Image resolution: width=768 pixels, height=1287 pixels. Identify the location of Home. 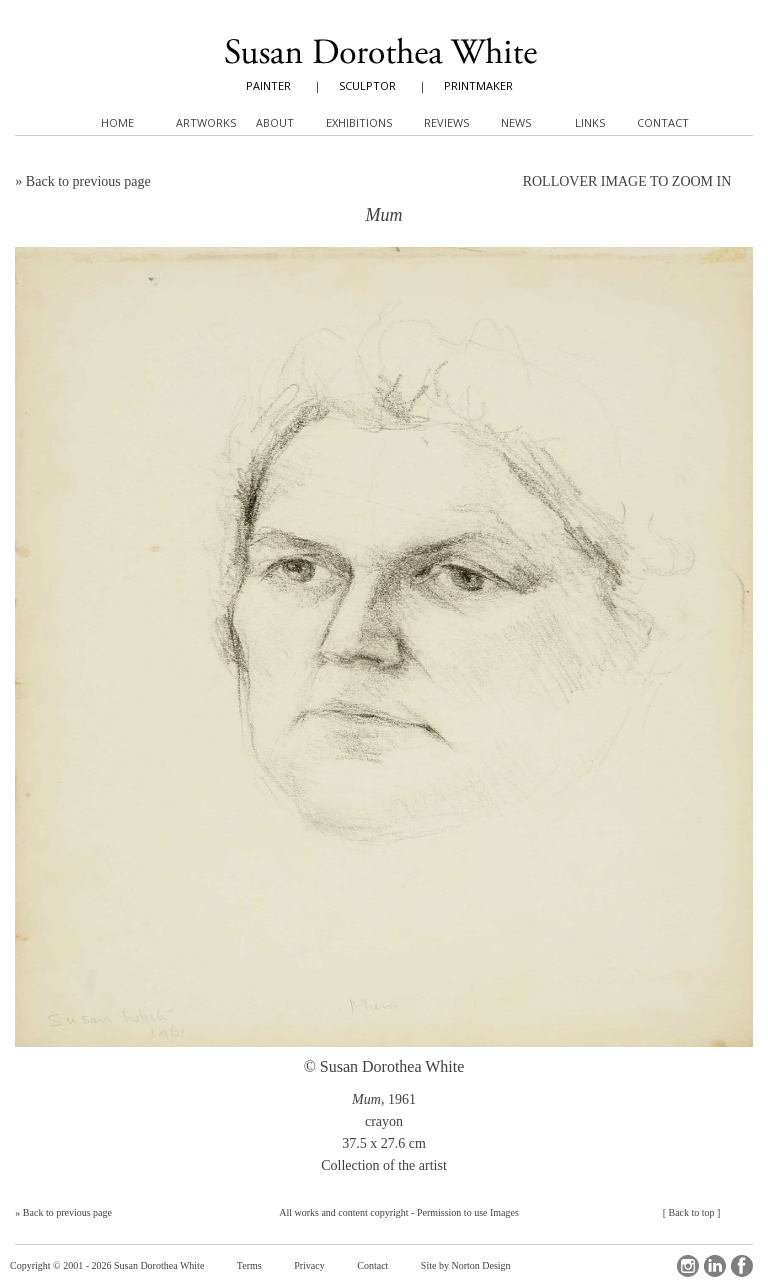
(117, 122).